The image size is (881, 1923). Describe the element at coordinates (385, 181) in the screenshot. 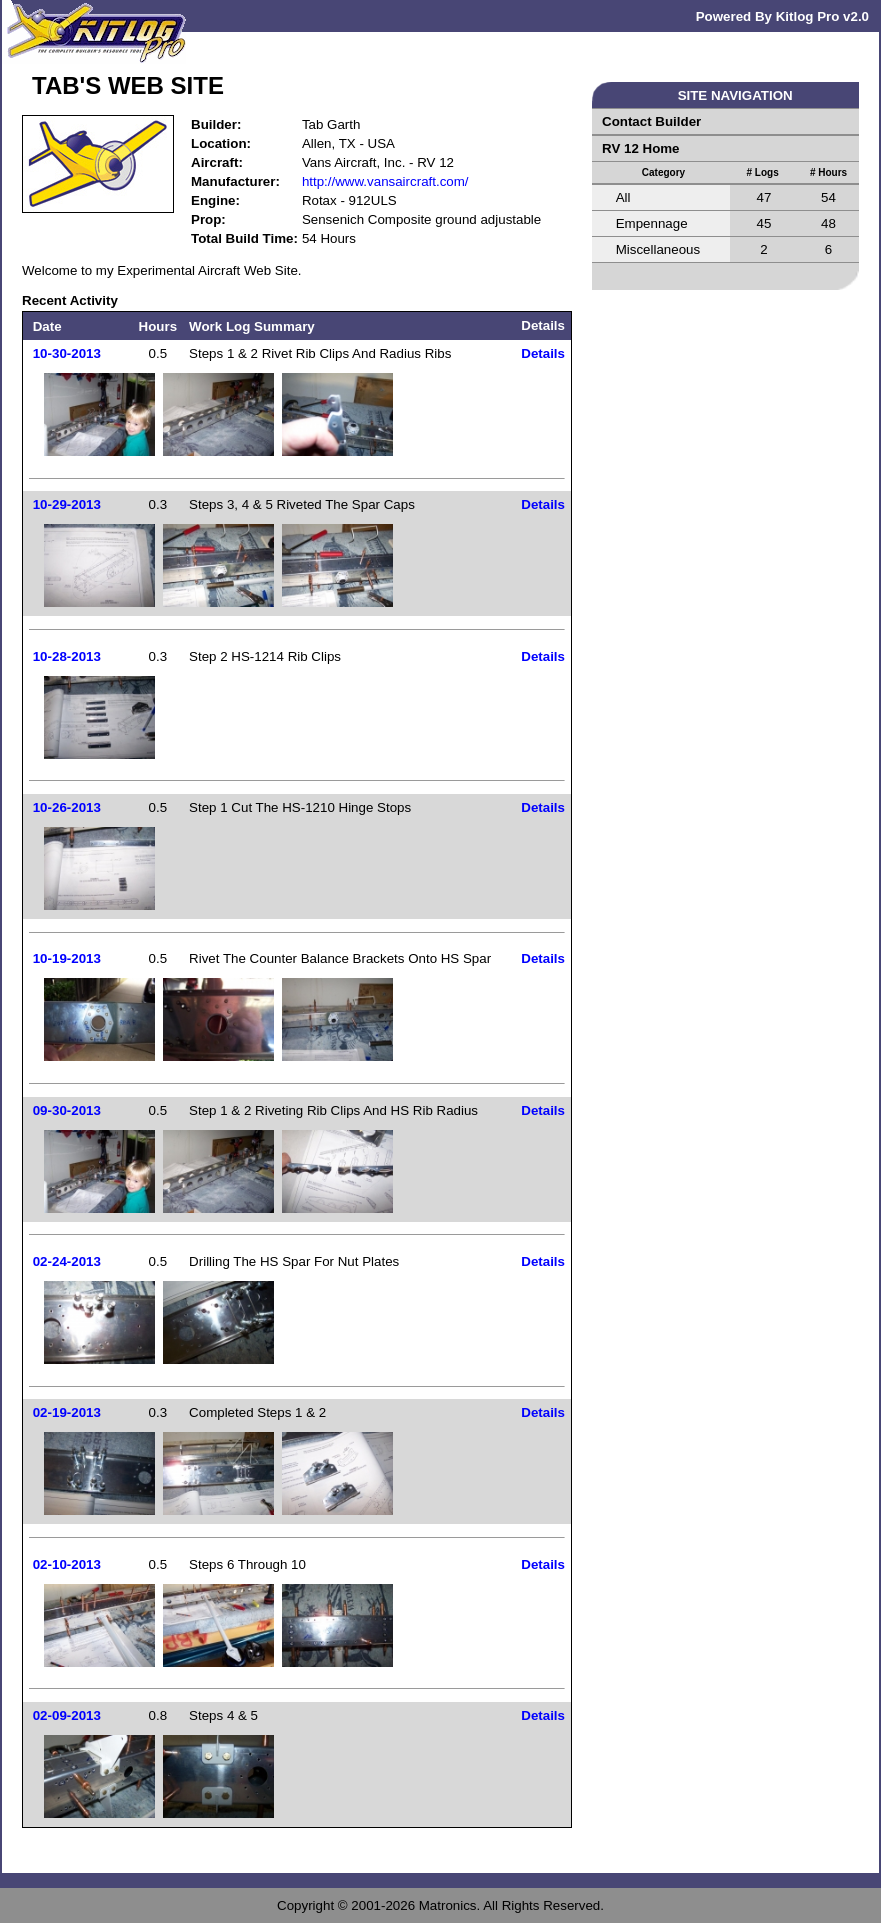

I see `http://www.vansaircraft.com/` at that location.